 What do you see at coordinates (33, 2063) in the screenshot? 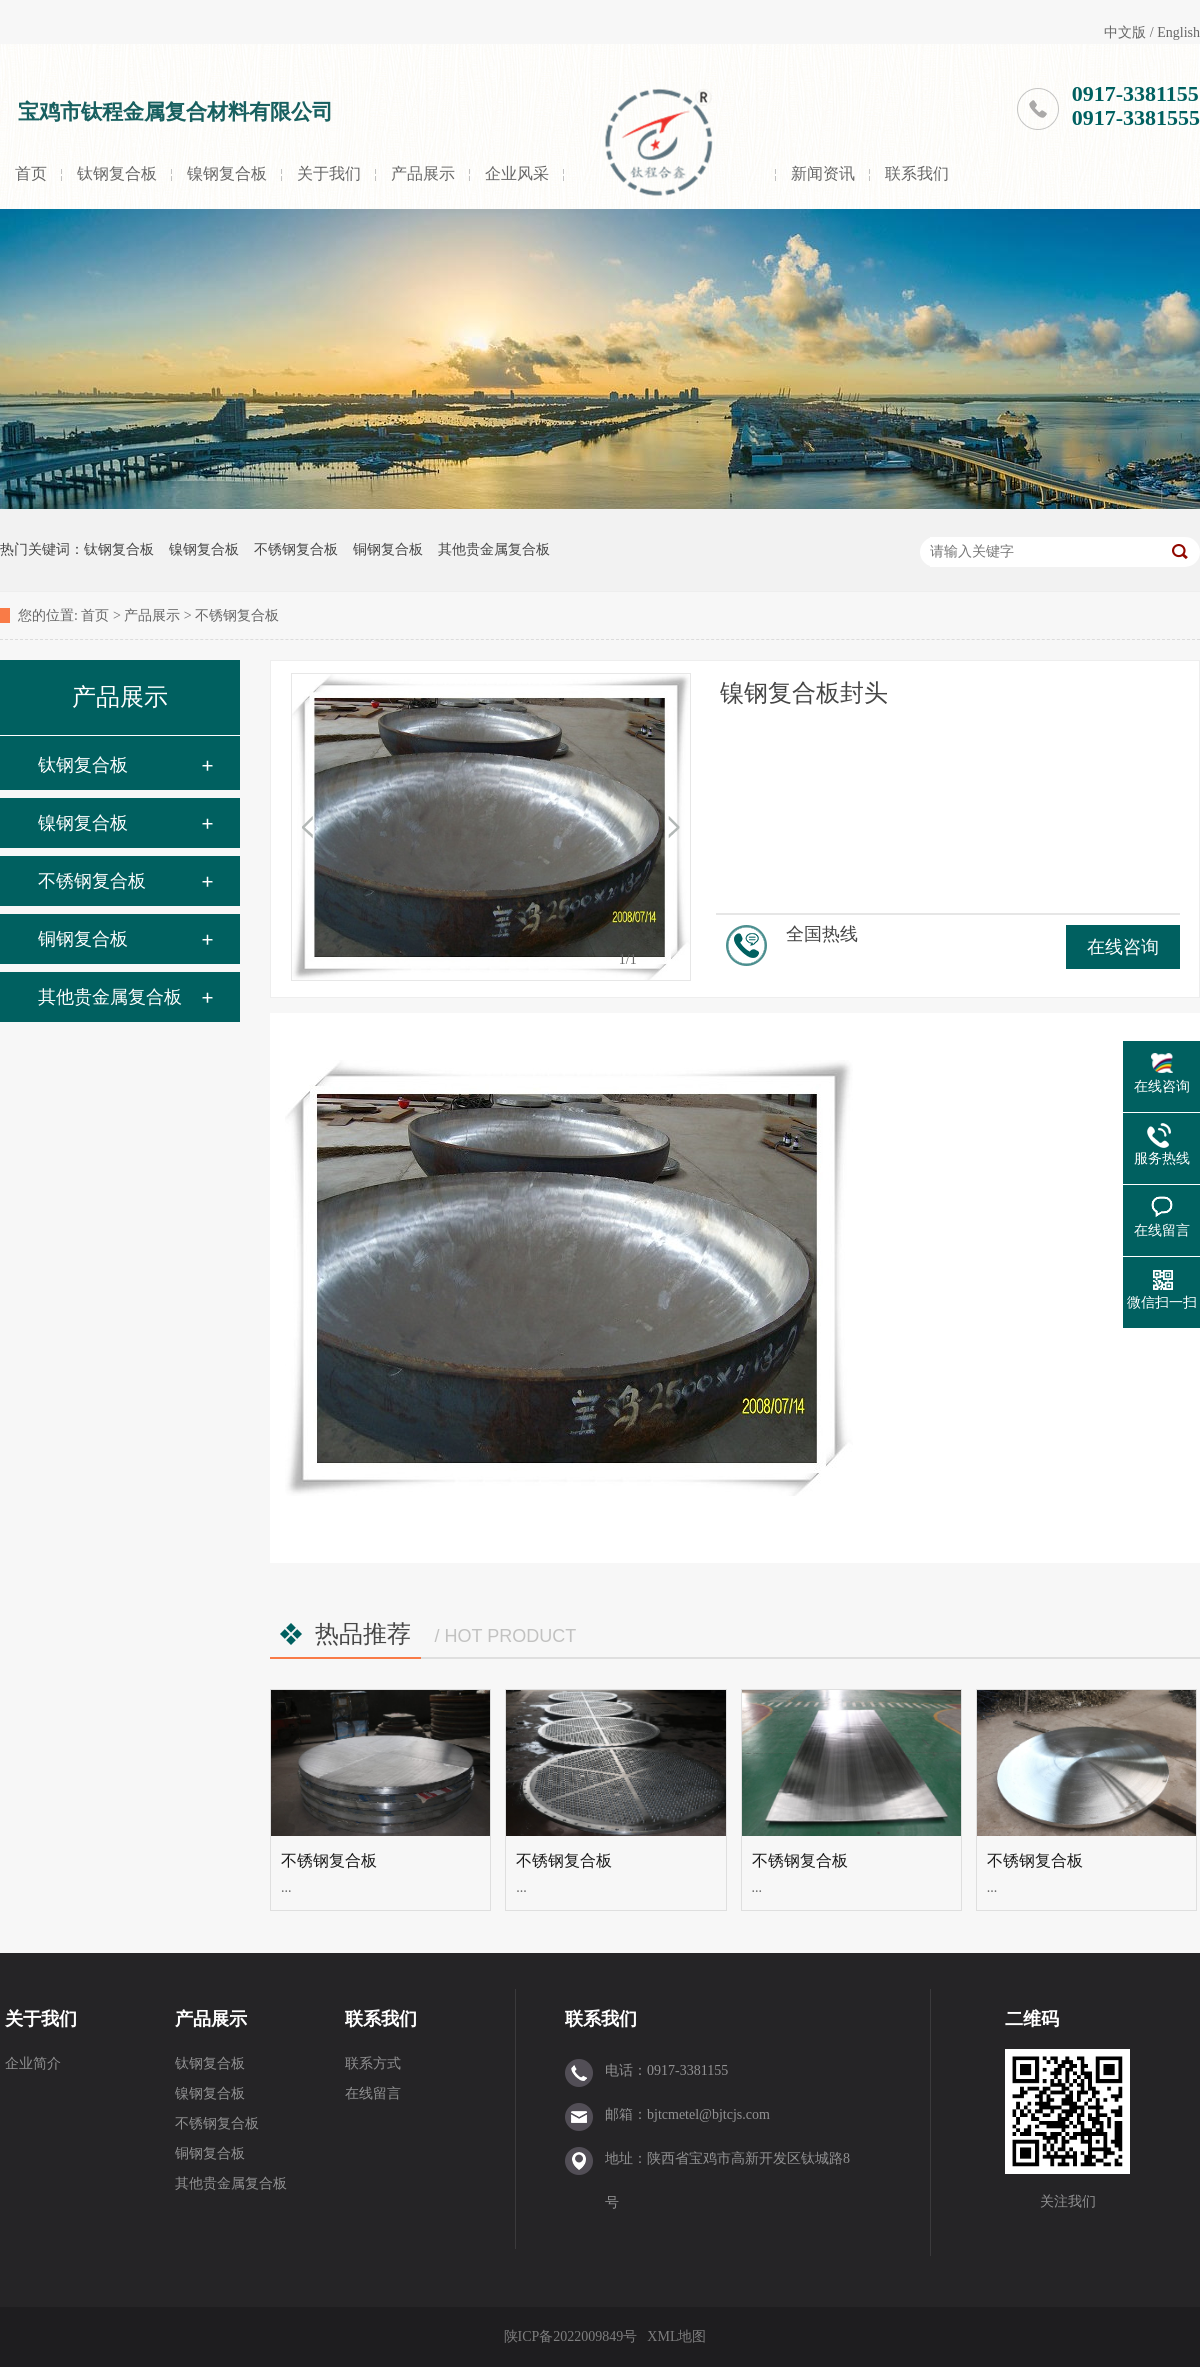
I see `企业简介` at bounding box center [33, 2063].